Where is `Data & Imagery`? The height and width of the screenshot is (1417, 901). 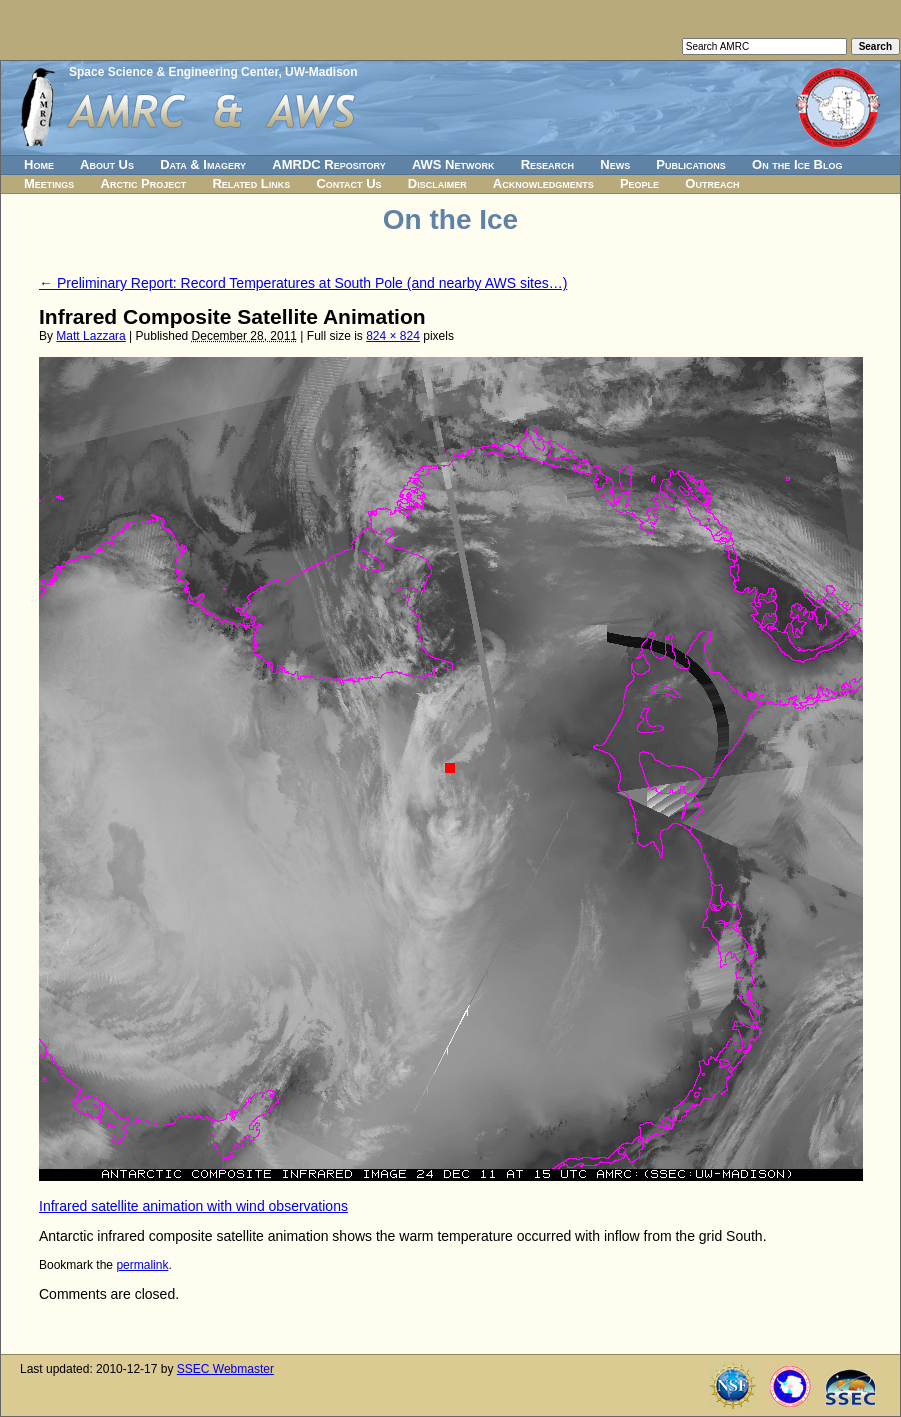 Data & Imagery is located at coordinates (203, 164).